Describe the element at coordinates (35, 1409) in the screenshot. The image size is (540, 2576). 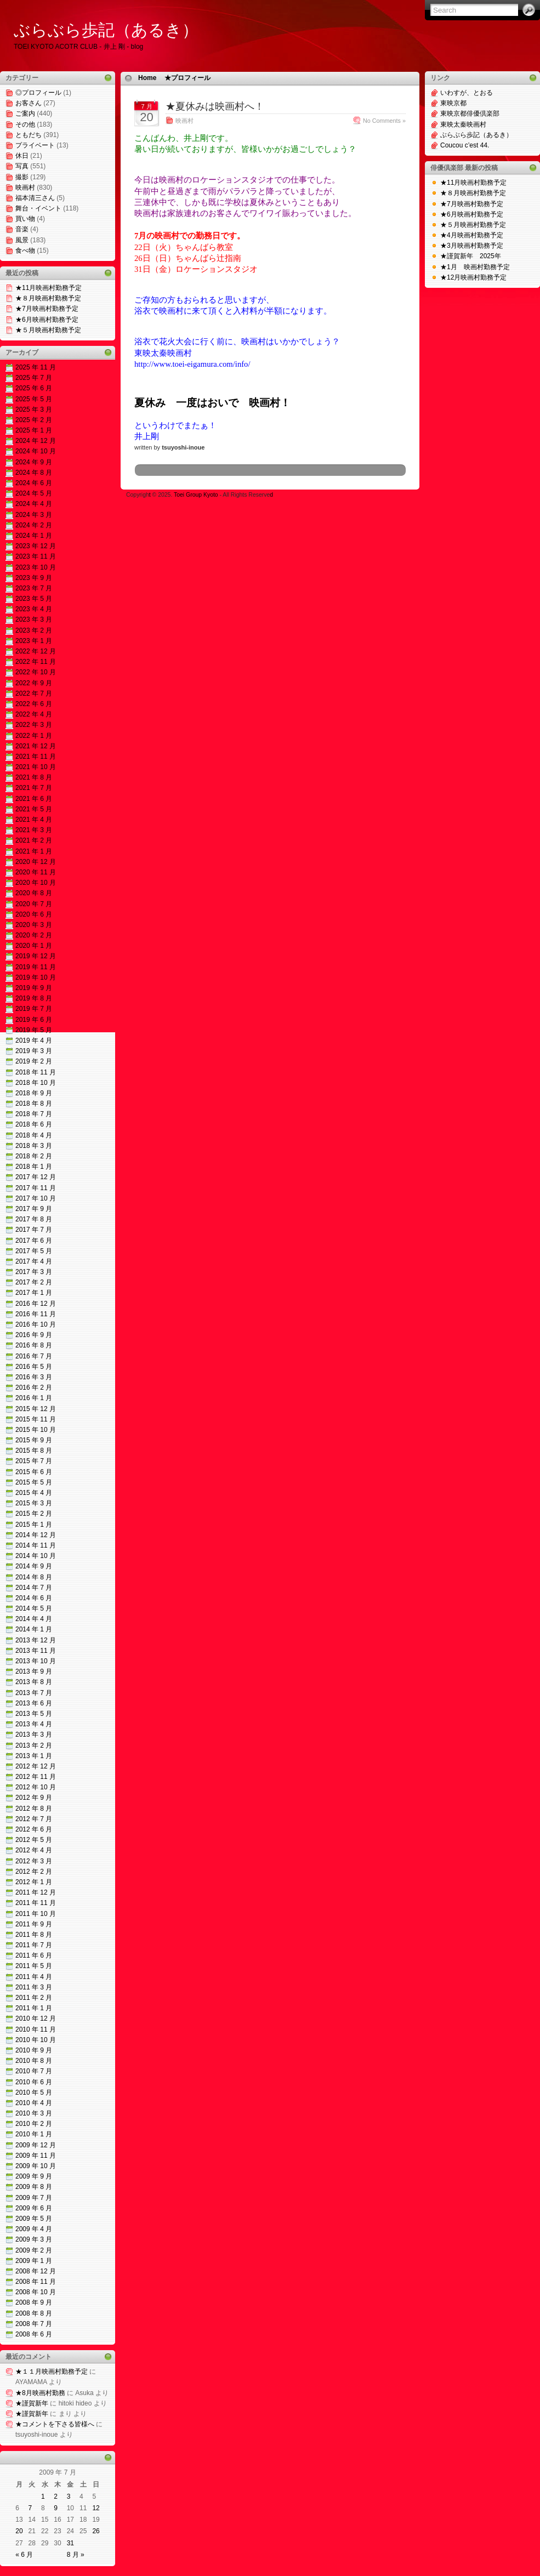
I see `2015 年 12 月` at that location.